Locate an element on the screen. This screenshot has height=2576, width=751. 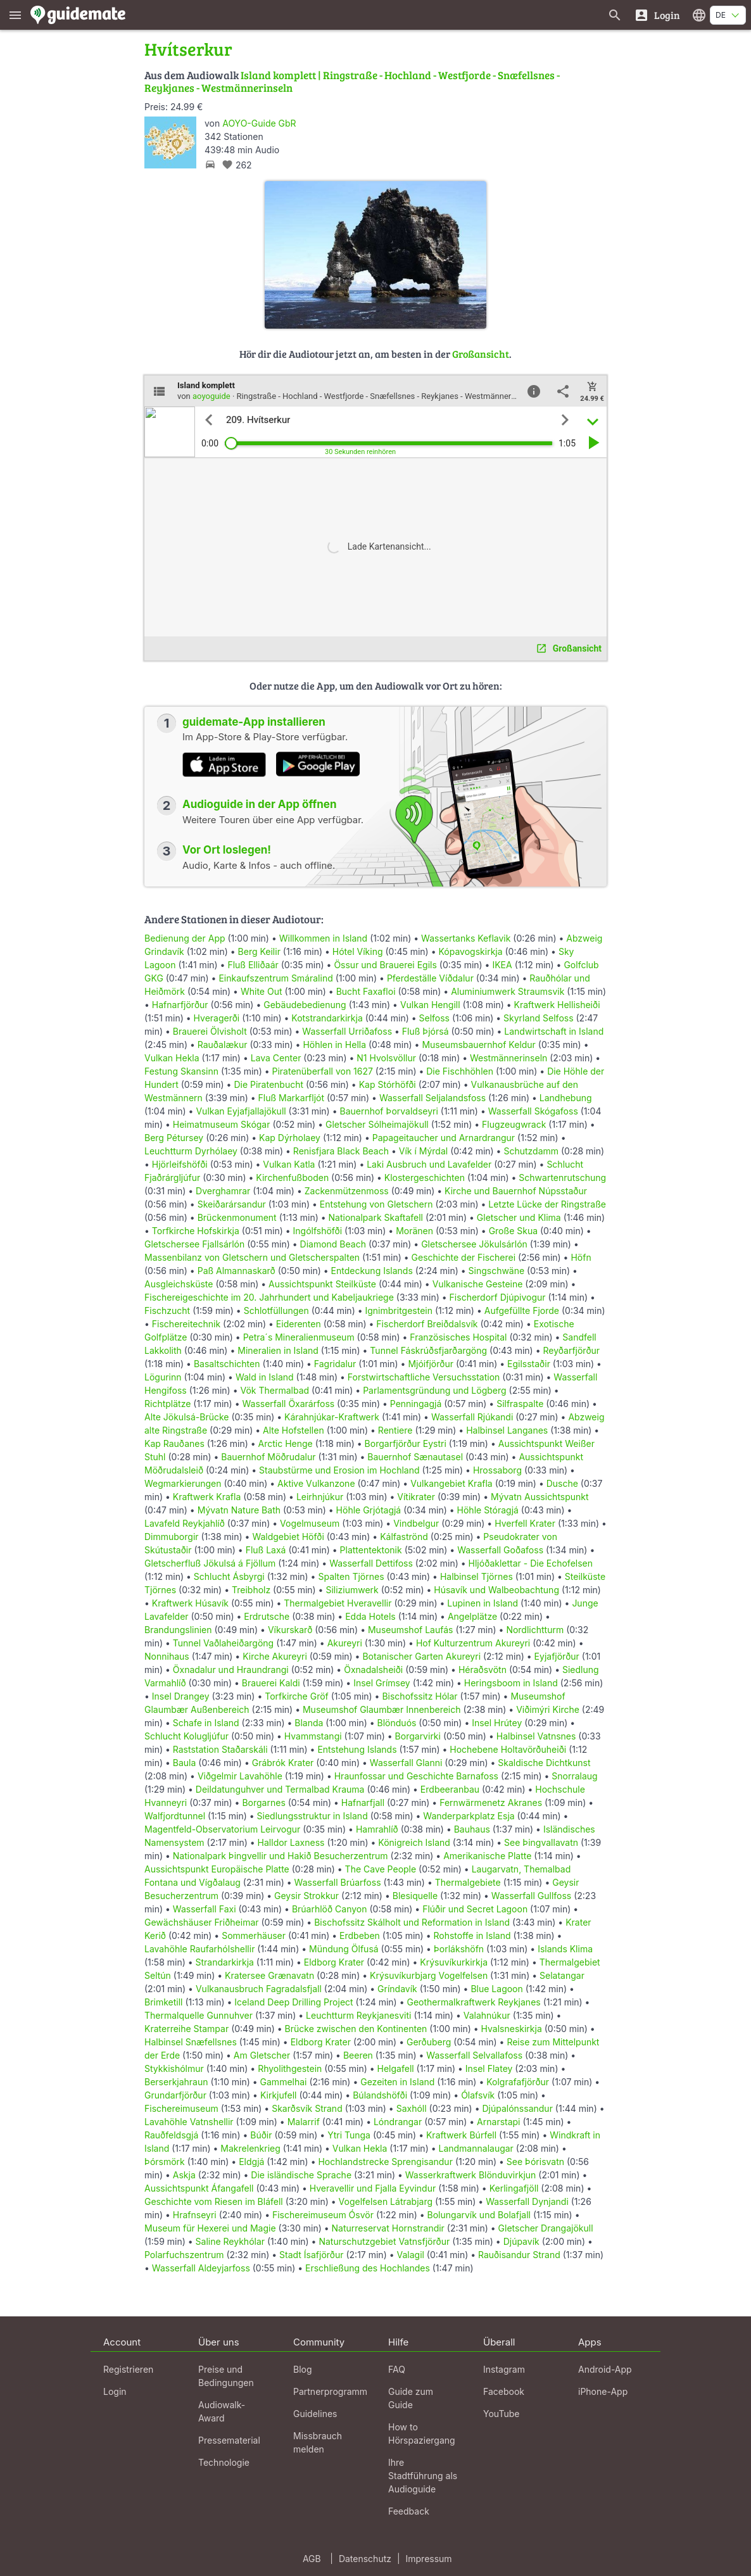
Impressum is located at coordinates (429, 2558).